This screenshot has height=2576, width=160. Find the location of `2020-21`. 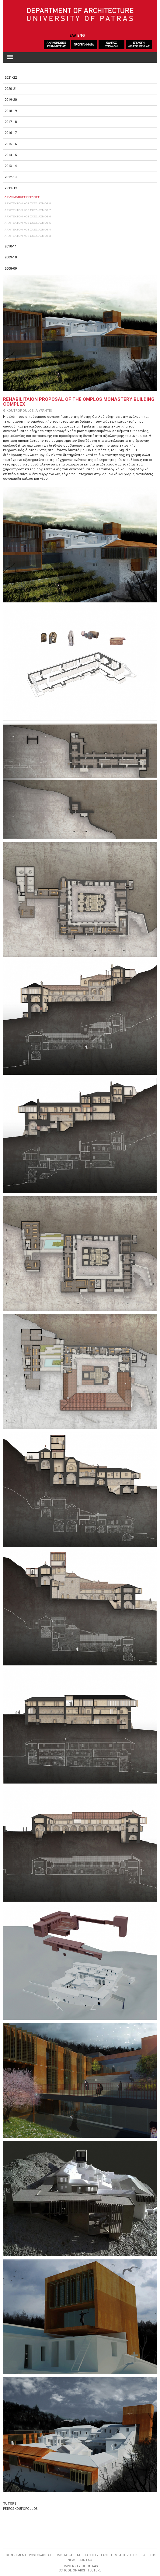

2020-21 is located at coordinates (11, 89).